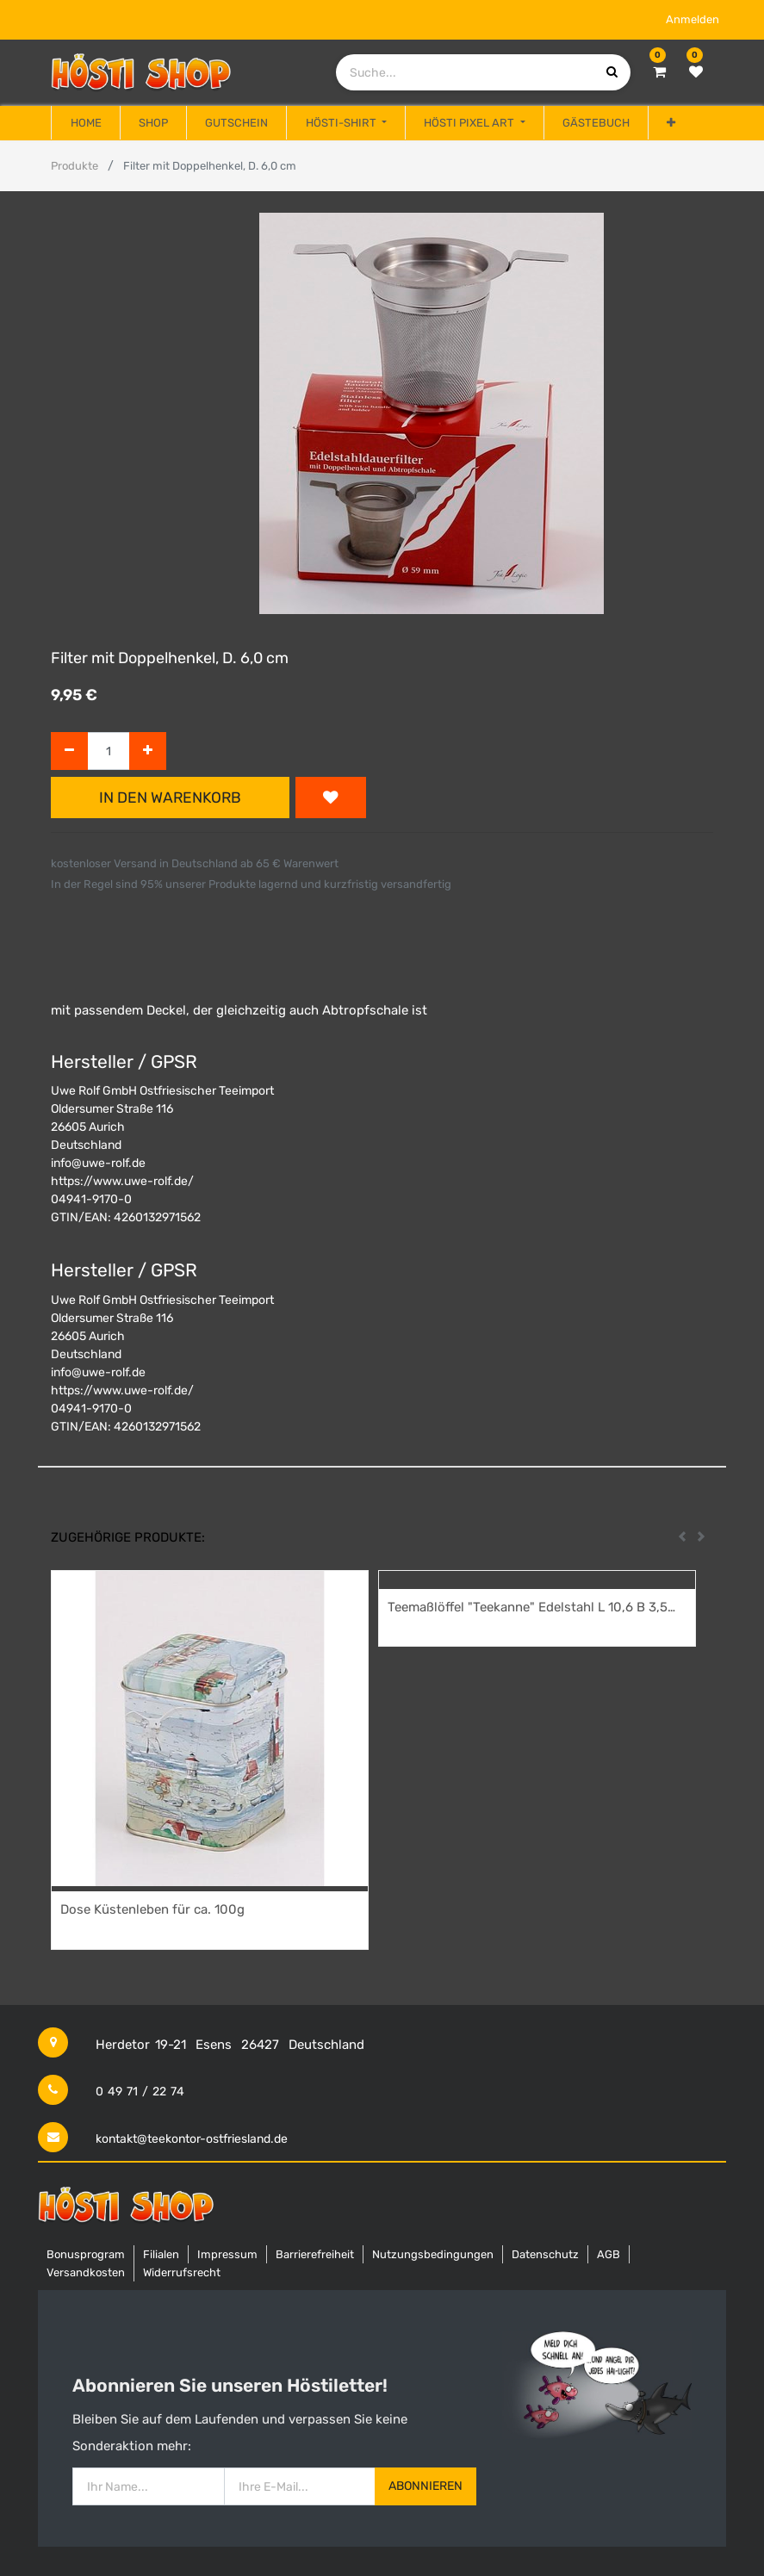  I want to click on 0 49 71 / 22 74, so click(140, 2091).